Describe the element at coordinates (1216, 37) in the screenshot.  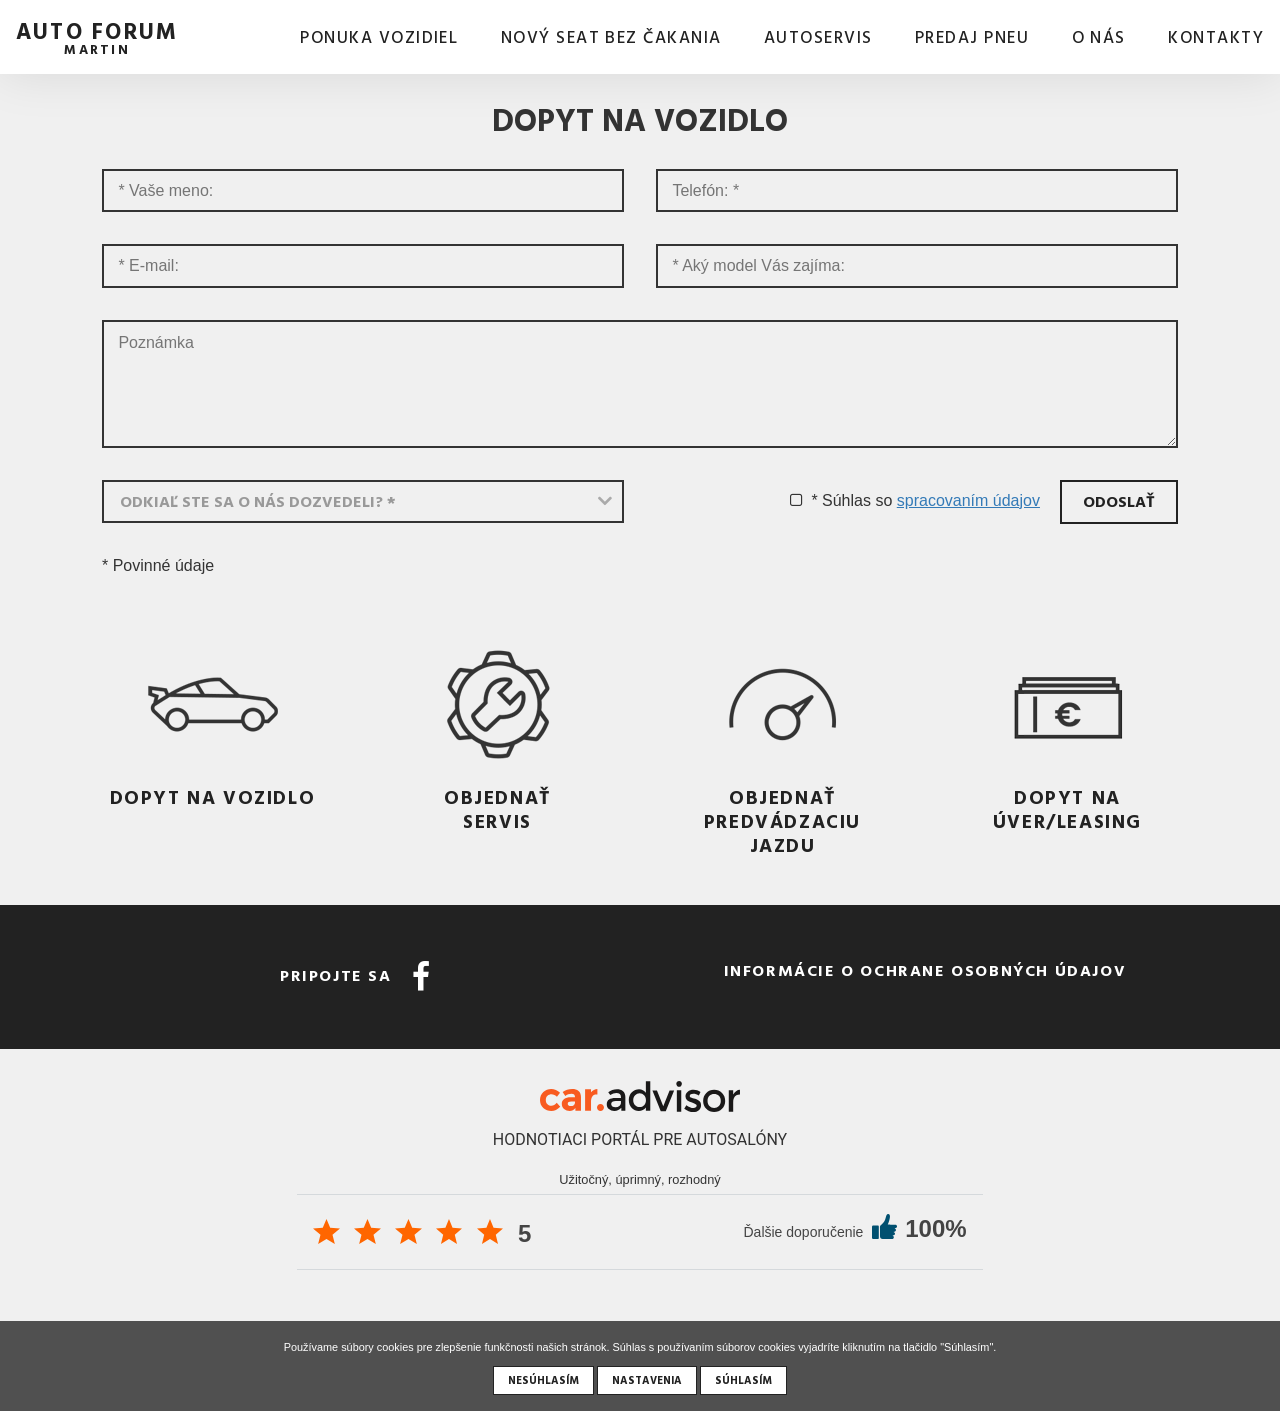
I see `Kontakty` at that location.